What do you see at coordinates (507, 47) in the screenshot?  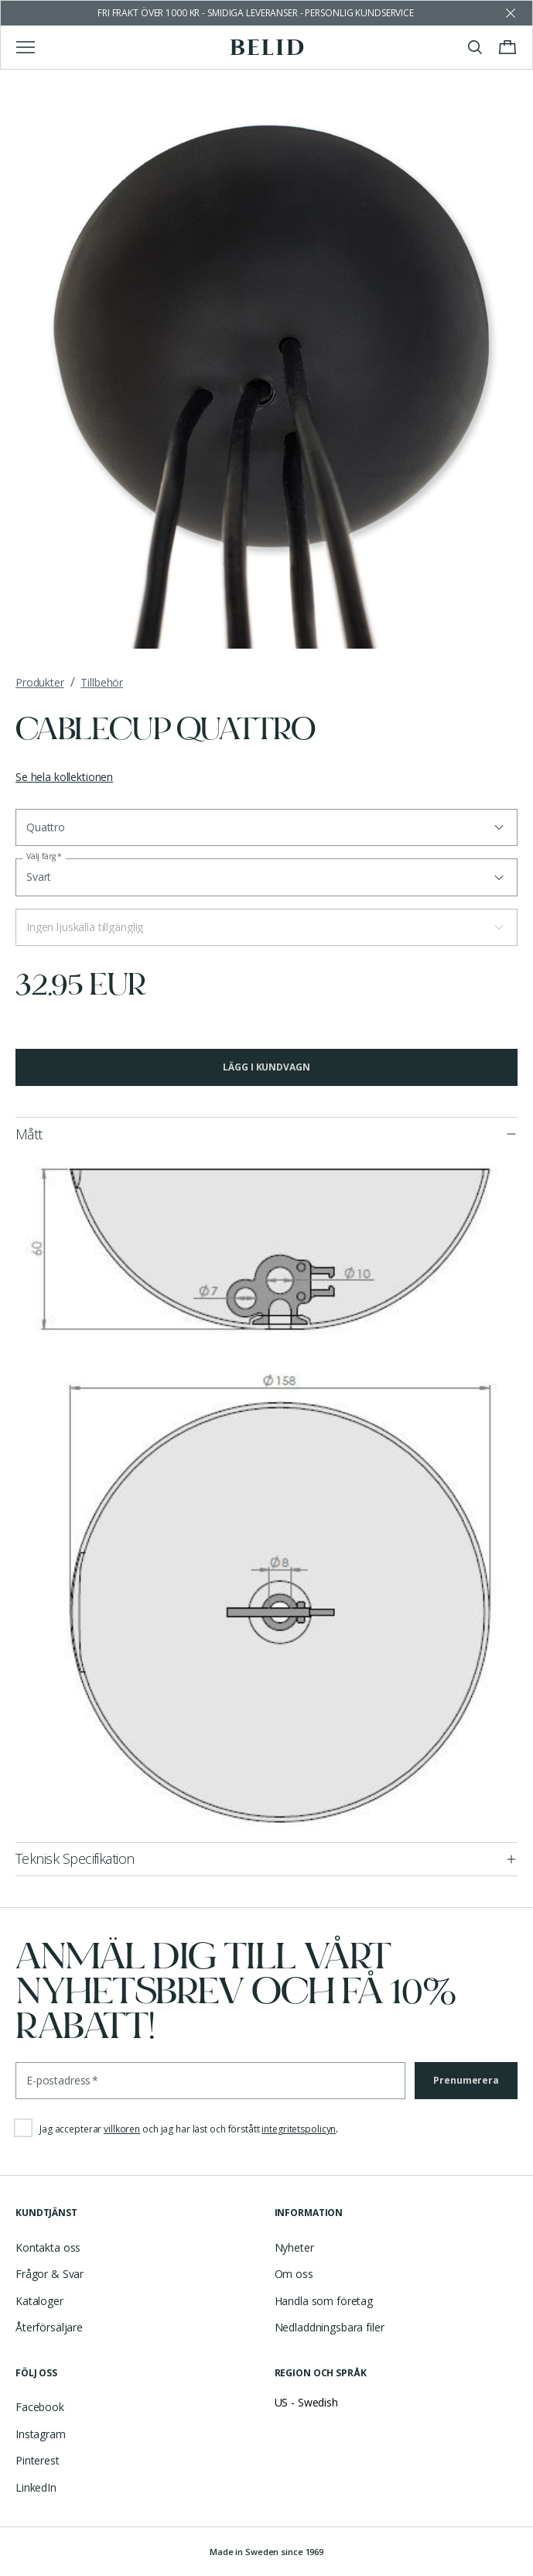 I see `[Visa/stäng varukorgen]` at bounding box center [507, 47].